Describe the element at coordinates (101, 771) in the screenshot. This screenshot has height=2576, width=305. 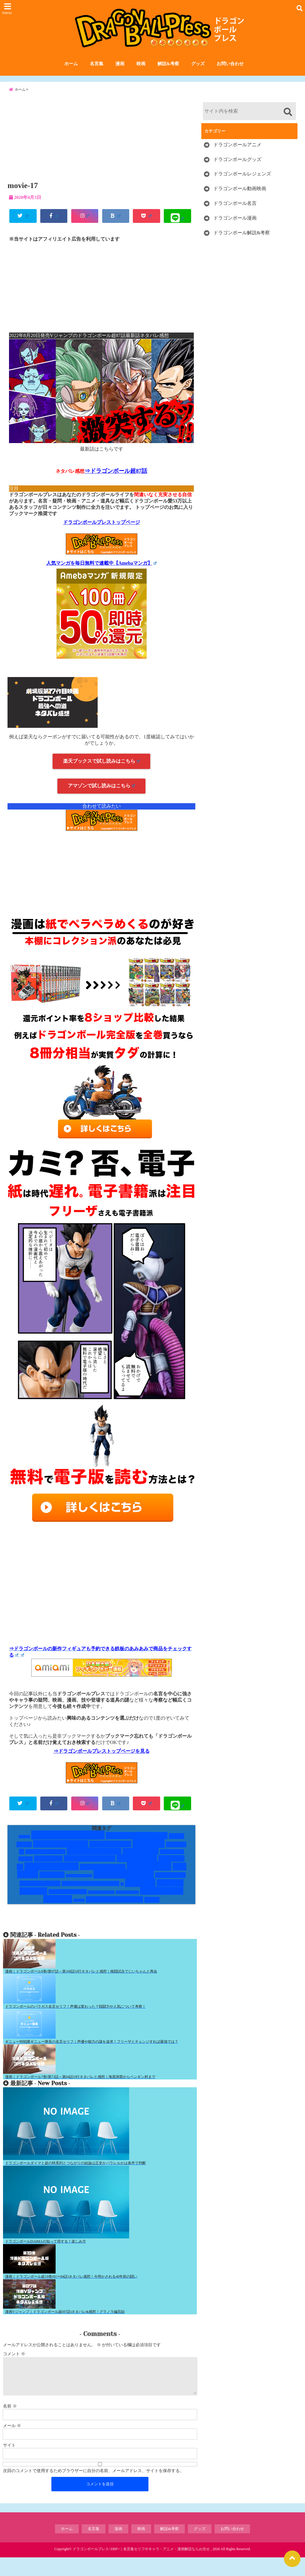
I see `楽天ブックスで試し読みはこちら` at that location.